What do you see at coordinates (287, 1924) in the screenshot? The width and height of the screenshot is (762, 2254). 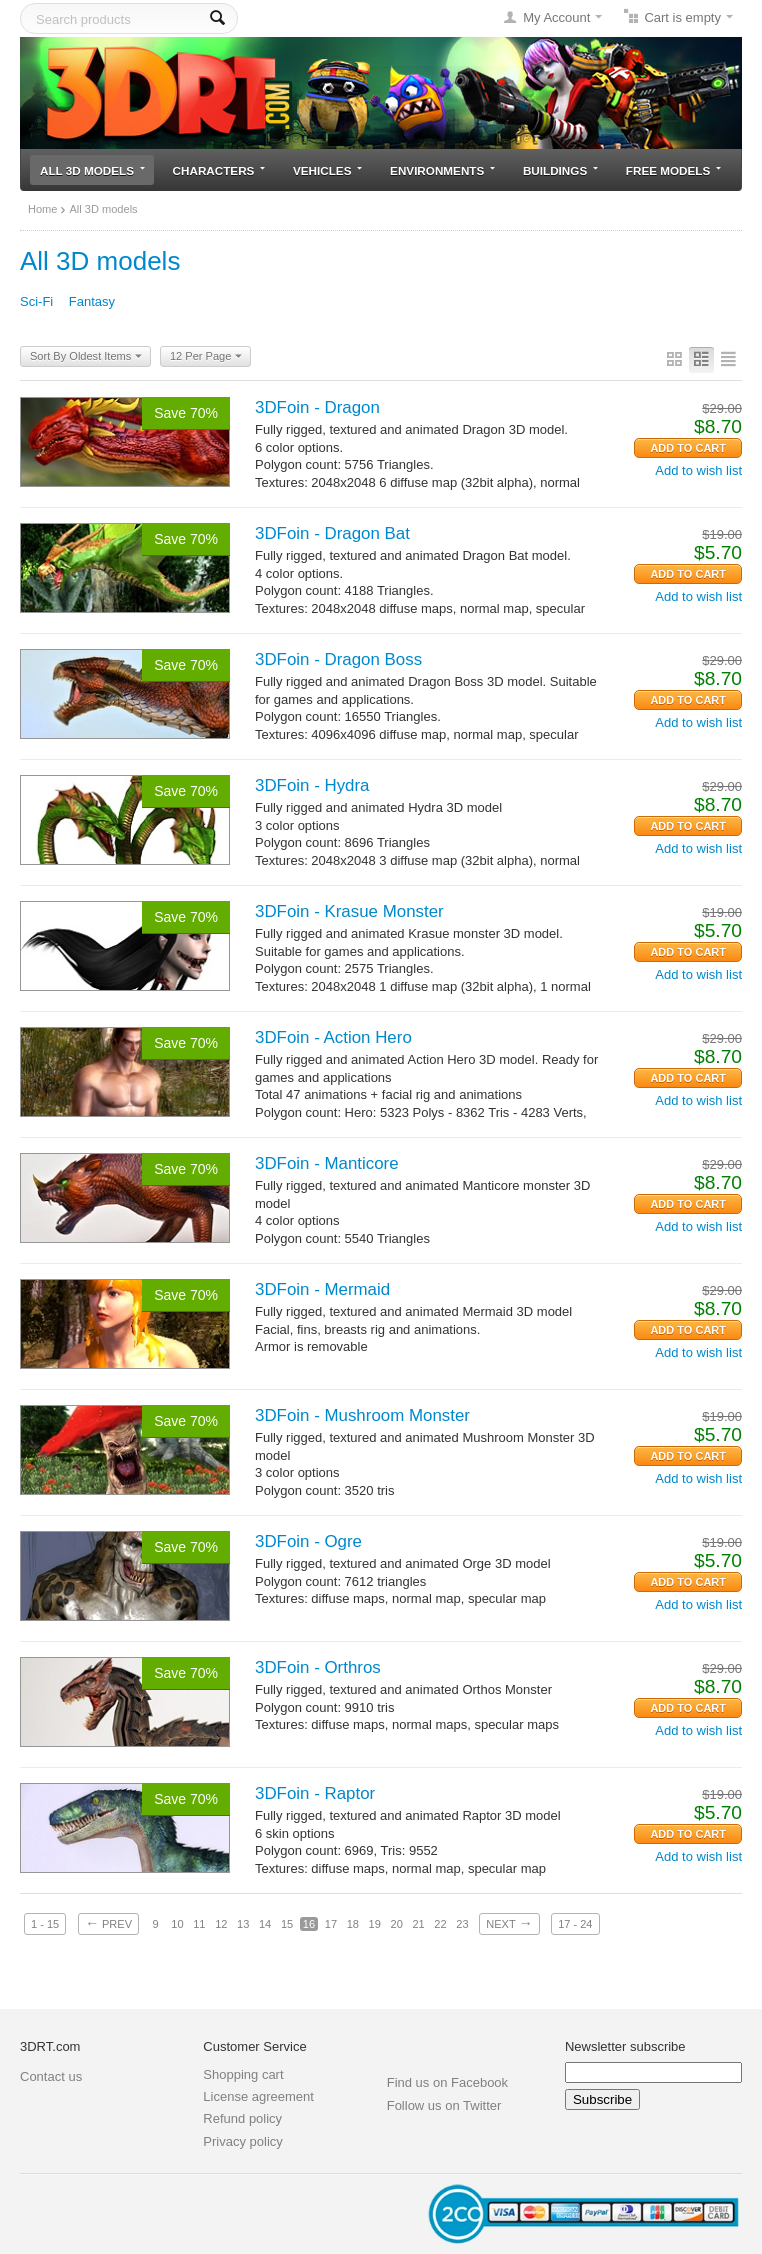 I see `15` at bounding box center [287, 1924].